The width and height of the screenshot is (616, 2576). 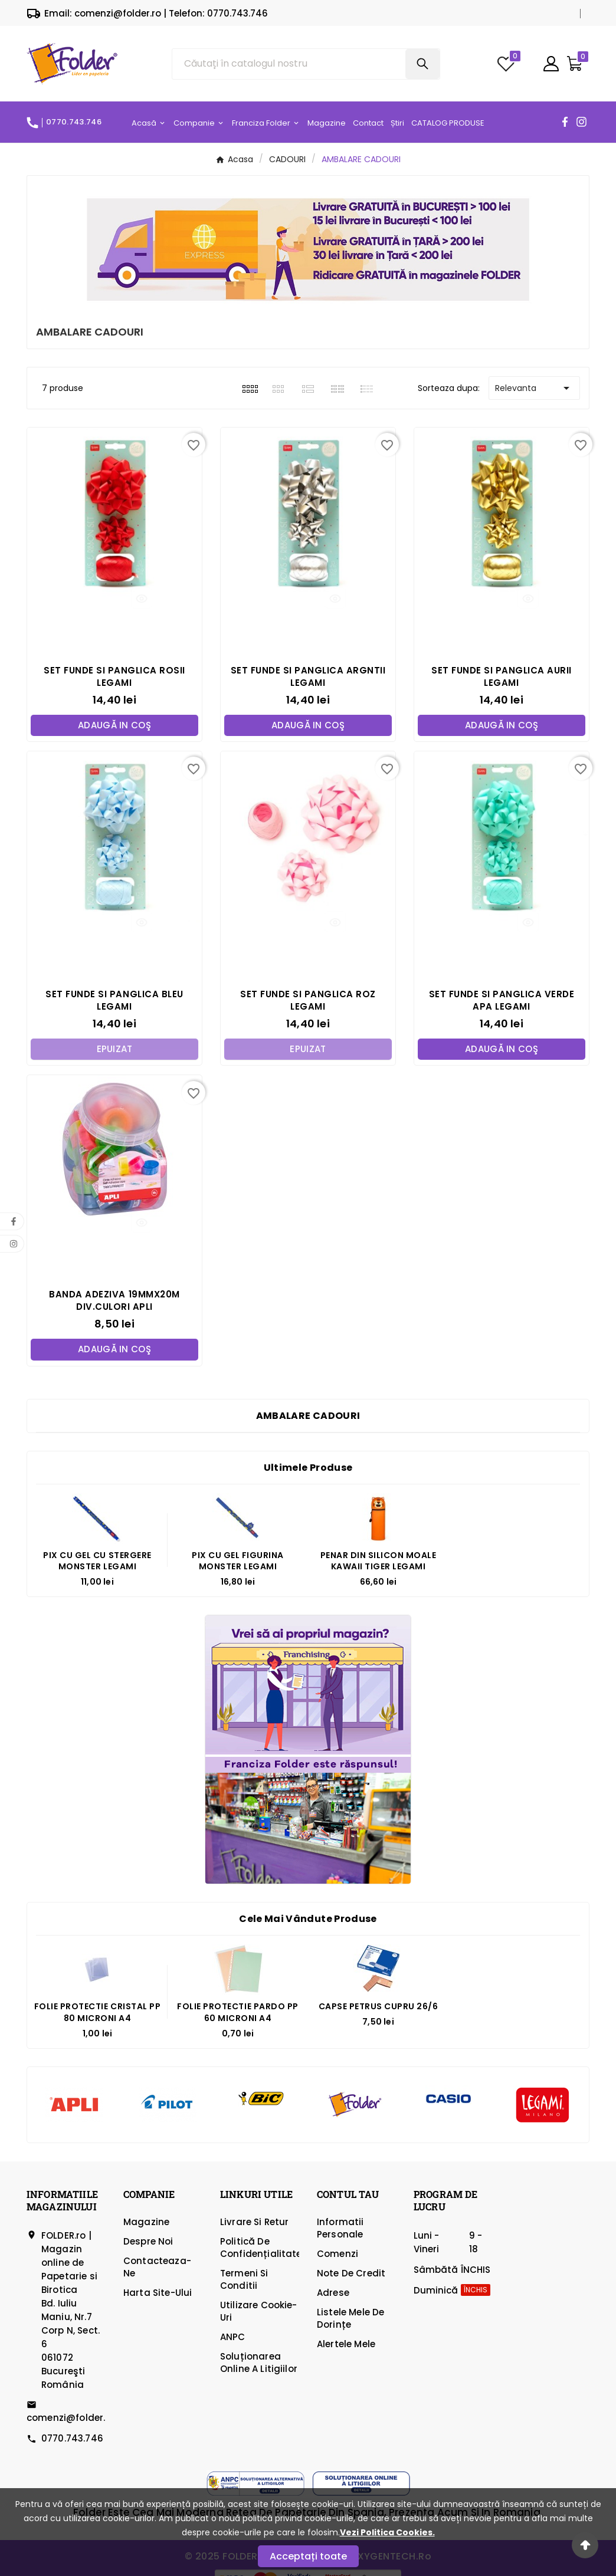 I want to click on Soluționarea online a litigiilor, so click(x=258, y=2363).